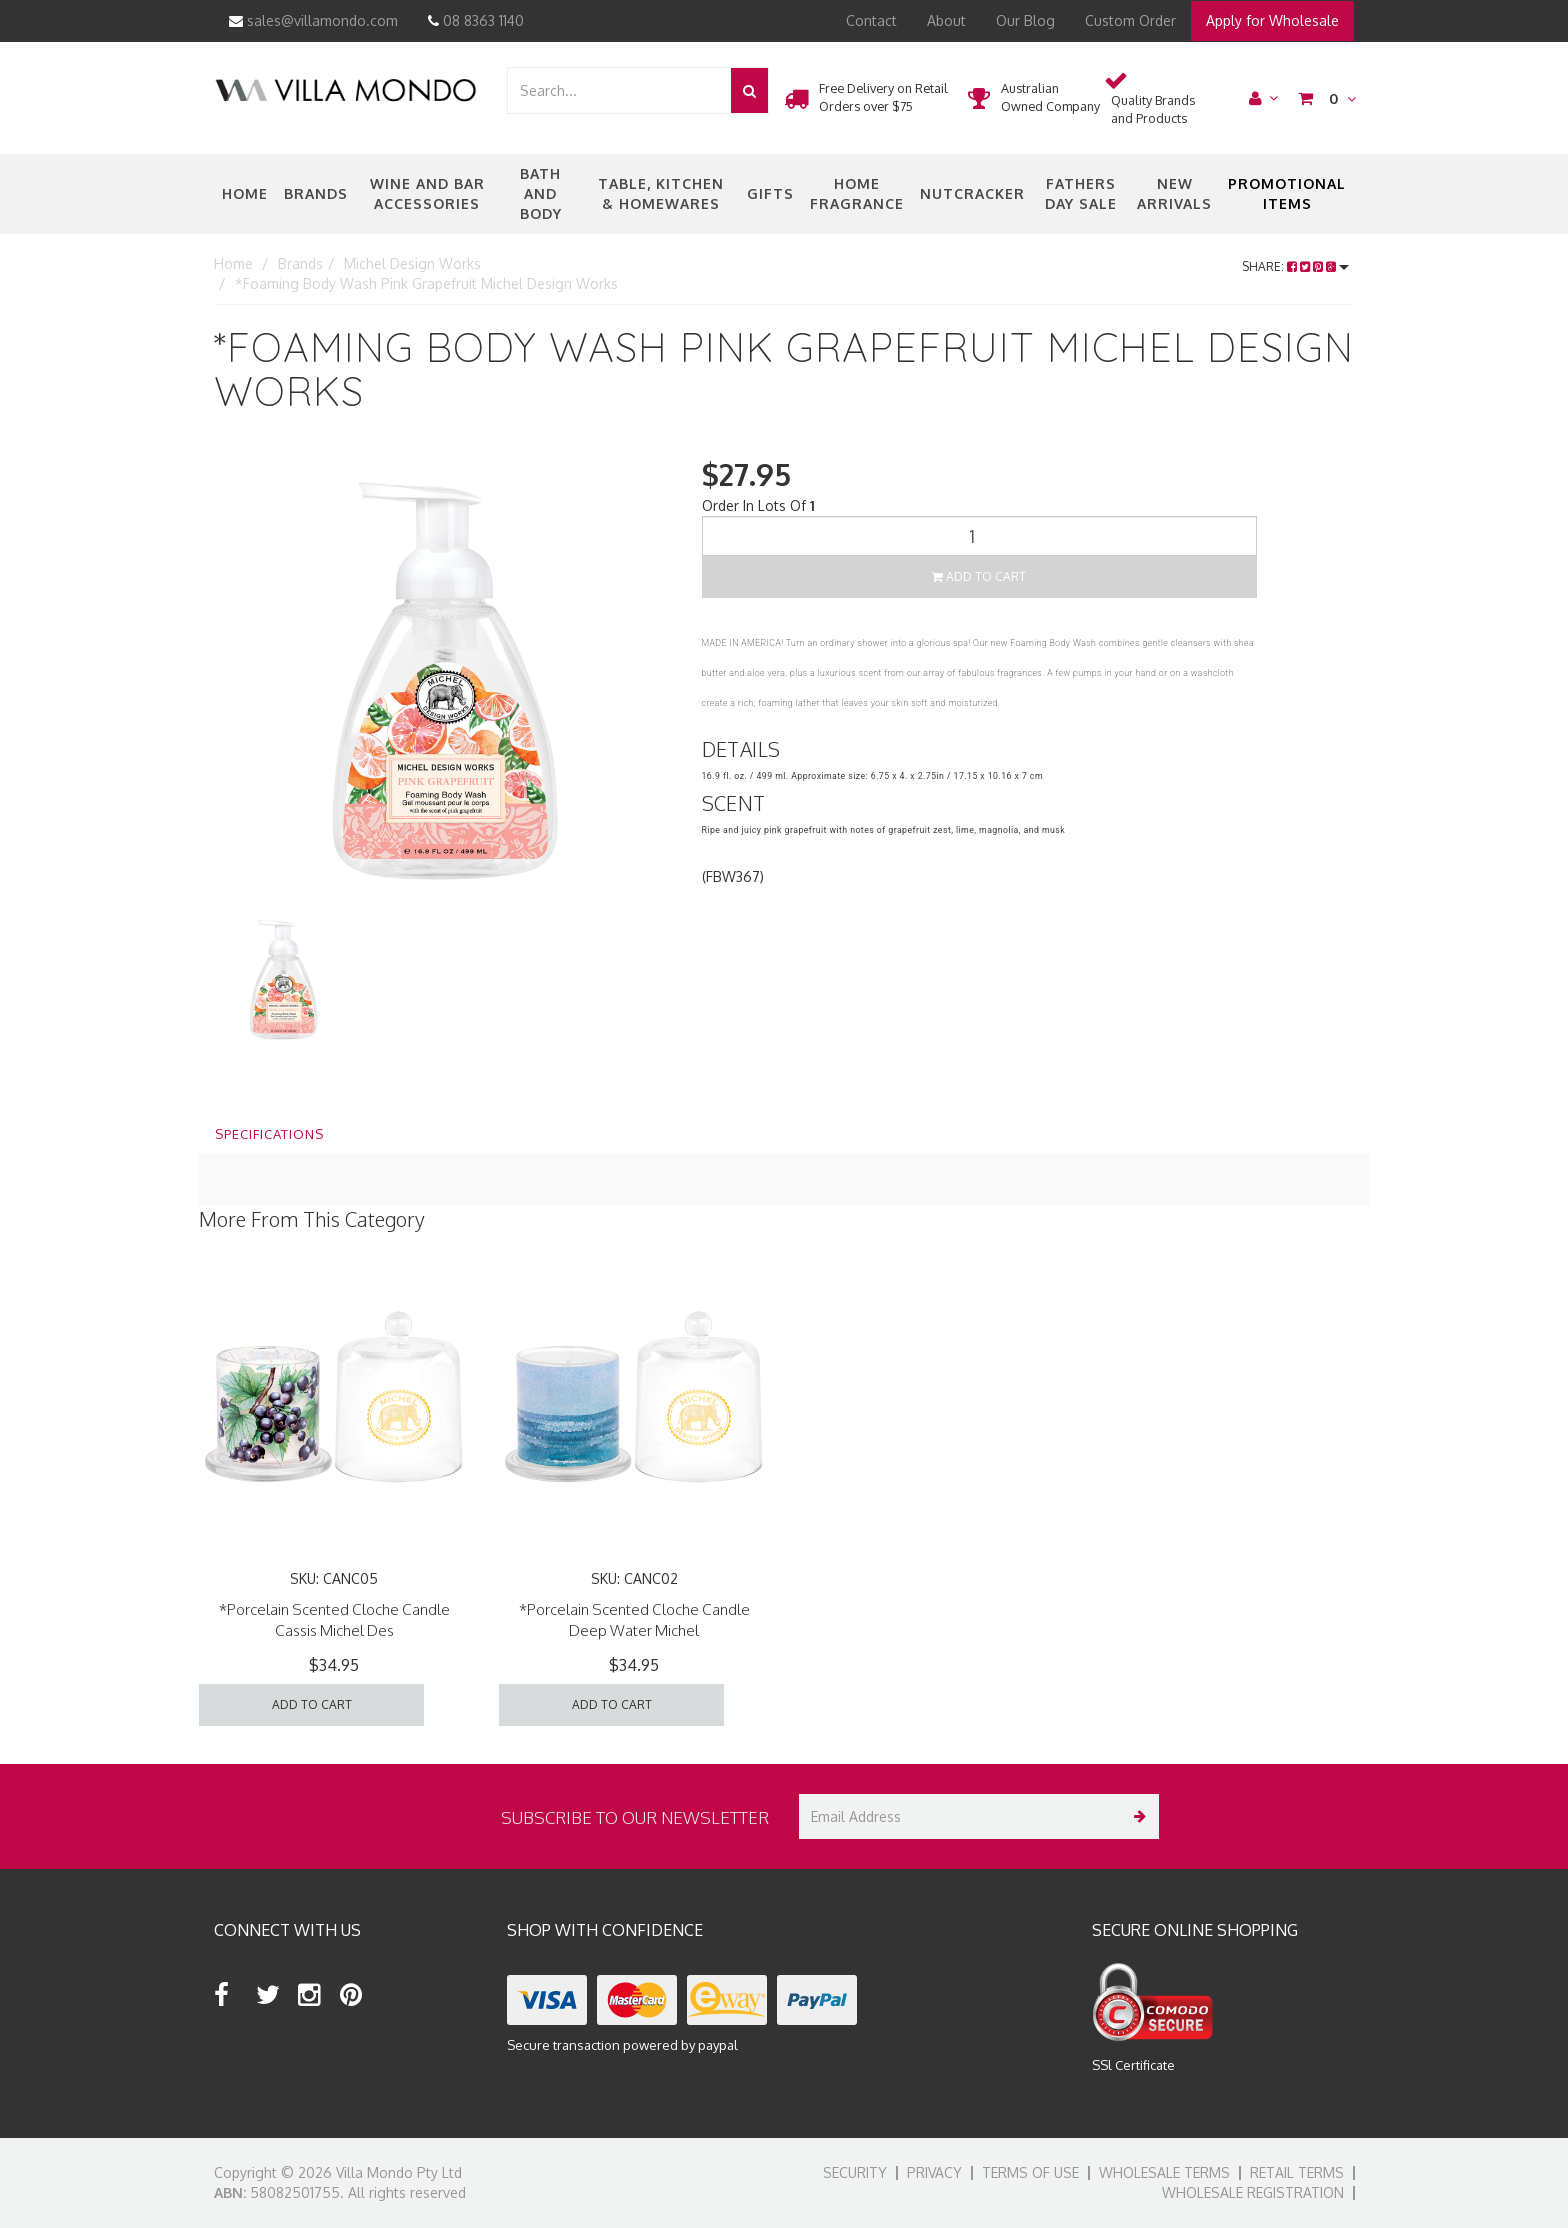 Image resolution: width=1568 pixels, height=2228 pixels. I want to click on Table, Kitchen & Homewares, so click(661, 193).